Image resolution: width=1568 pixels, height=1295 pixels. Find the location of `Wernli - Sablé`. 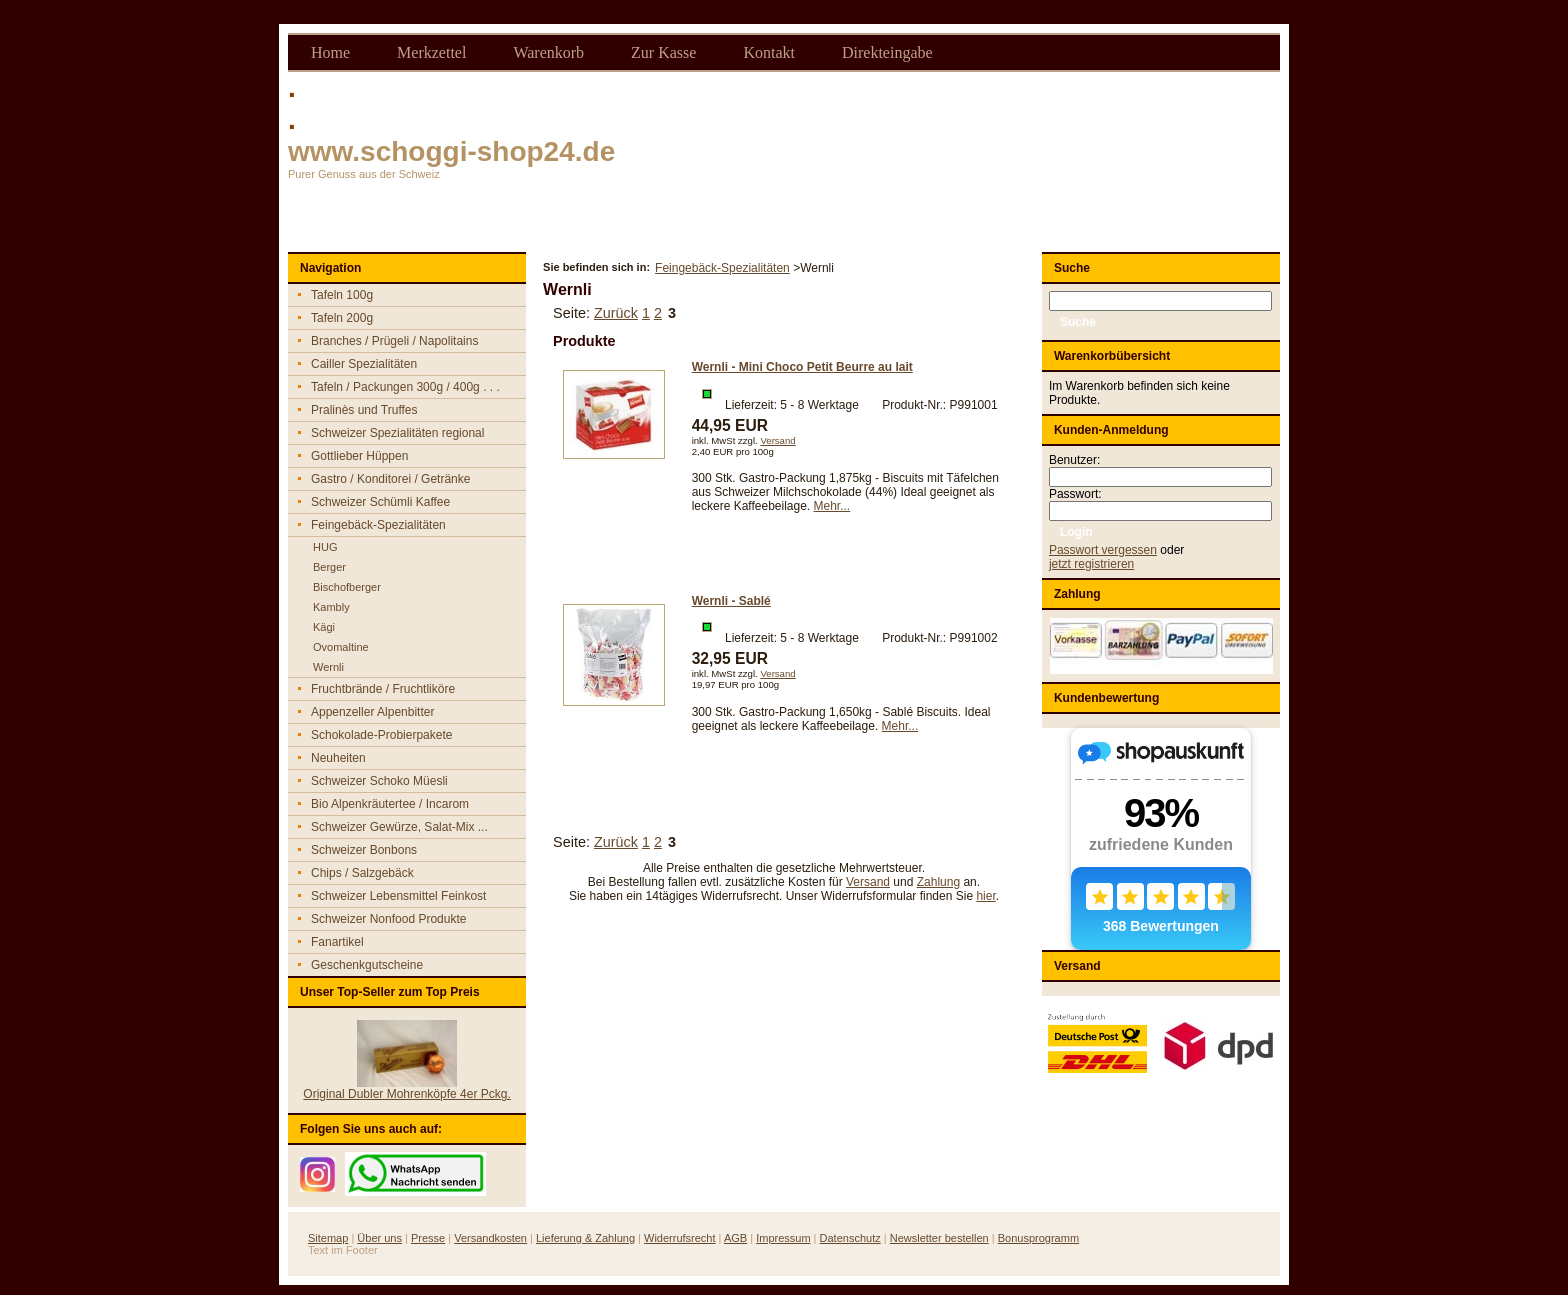

Wernli - Sablé is located at coordinates (731, 601).